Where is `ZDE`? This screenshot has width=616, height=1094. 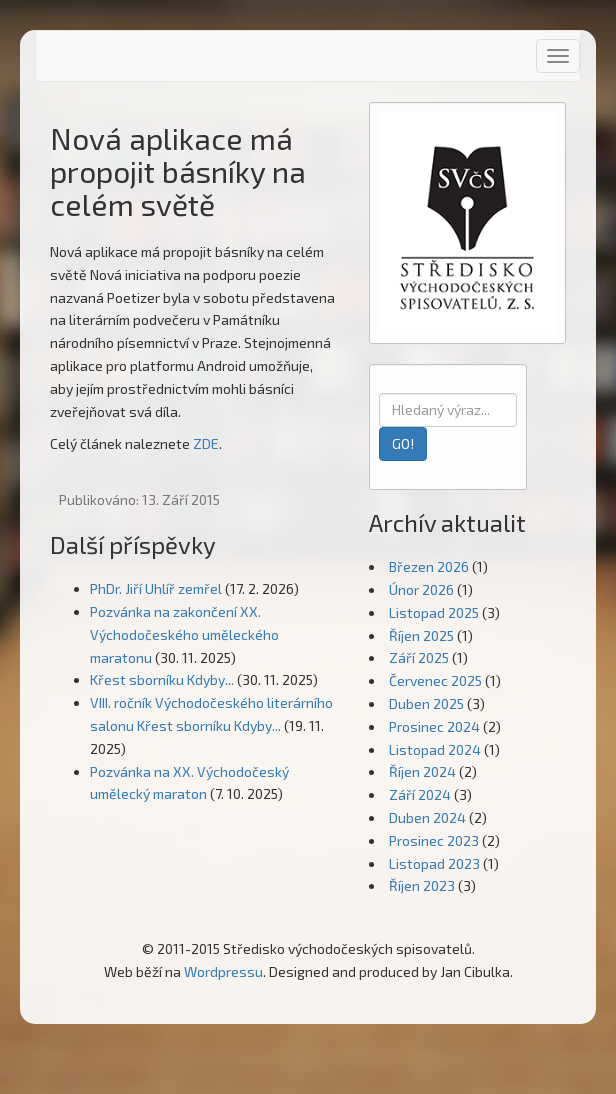
ZDE is located at coordinates (206, 443).